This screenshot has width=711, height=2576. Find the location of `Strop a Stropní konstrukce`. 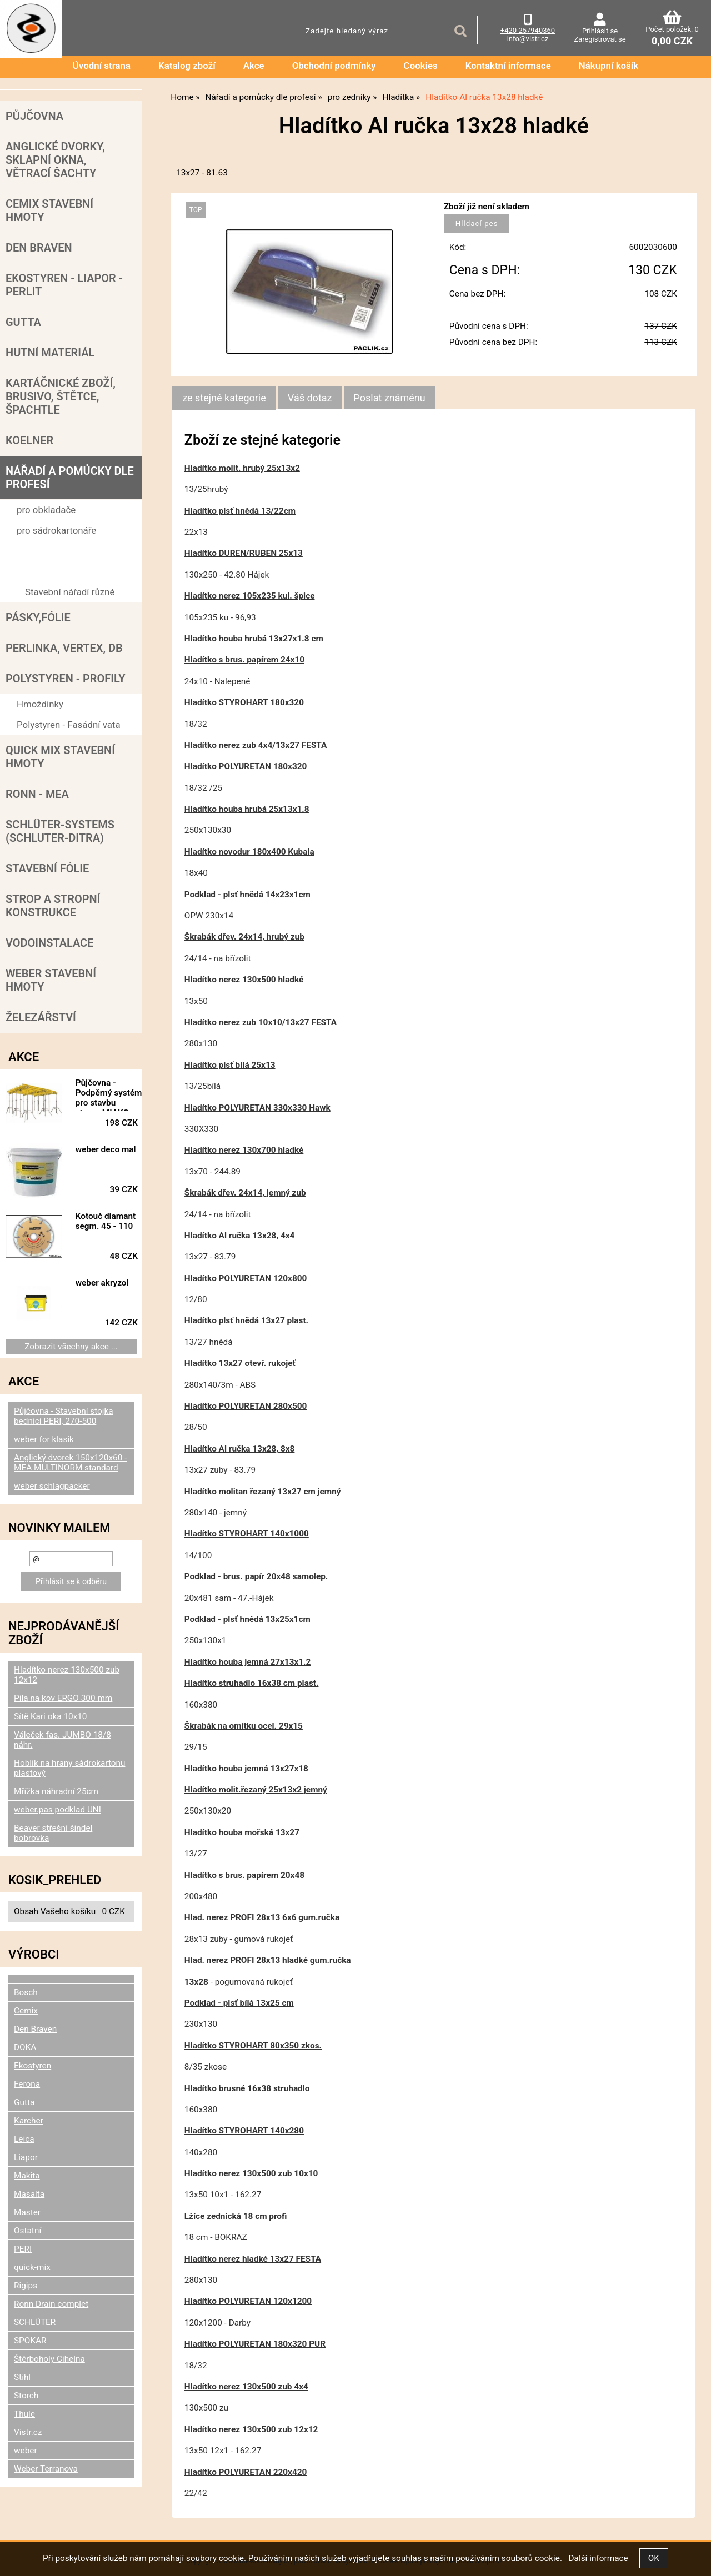

Strop a Stropní konstrukce is located at coordinates (53, 905).